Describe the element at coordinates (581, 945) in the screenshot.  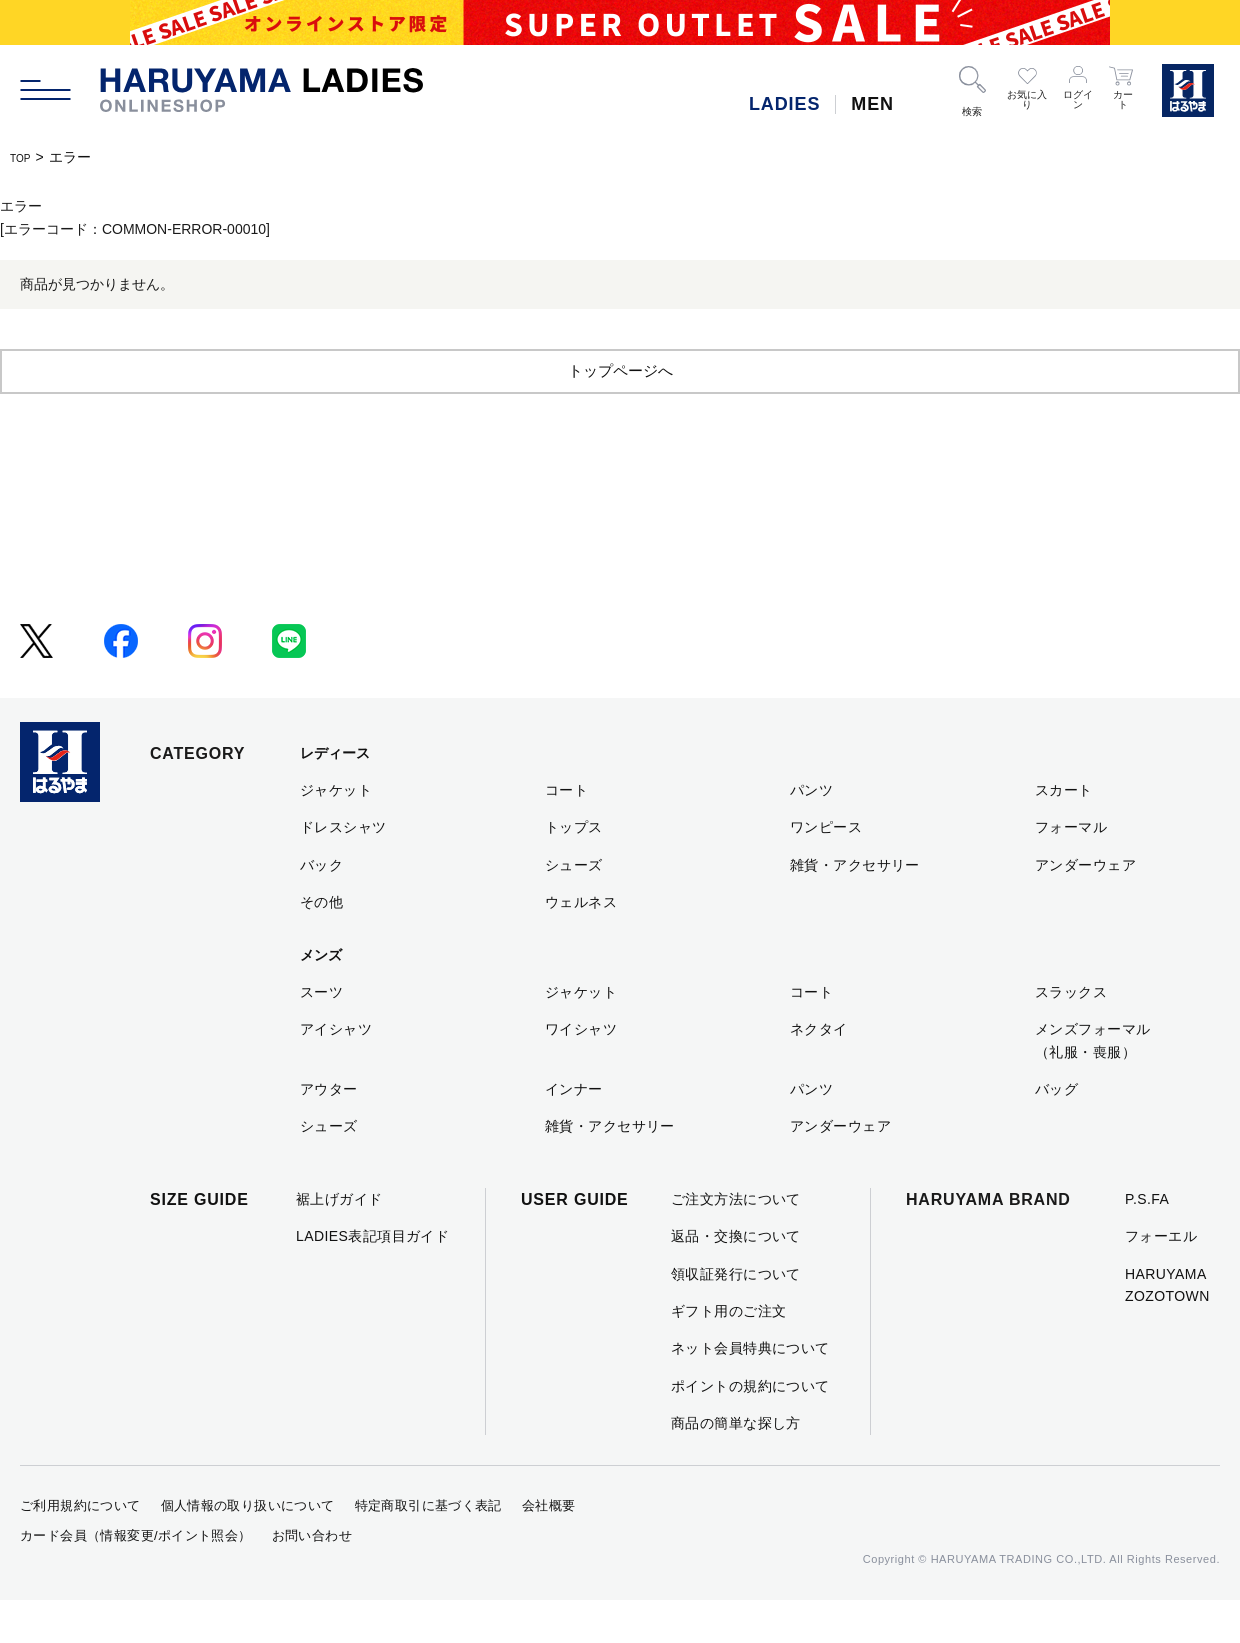
I see `ウェルネス` at that location.